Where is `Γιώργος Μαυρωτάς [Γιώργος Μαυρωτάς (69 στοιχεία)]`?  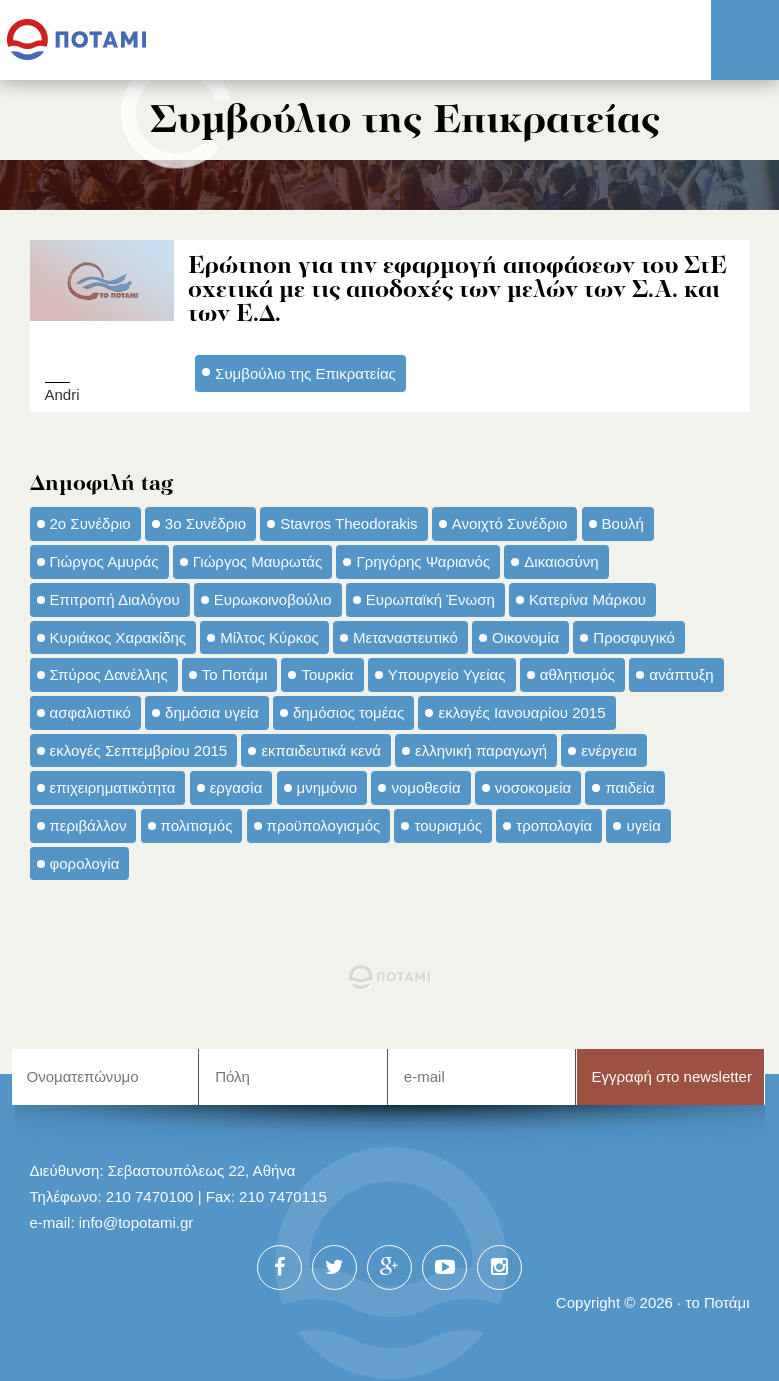 Γιώργος Μαυρωτάς [Γιώργος Μαυρωτάς (69 στοιχεία)] is located at coordinates (258, 561).